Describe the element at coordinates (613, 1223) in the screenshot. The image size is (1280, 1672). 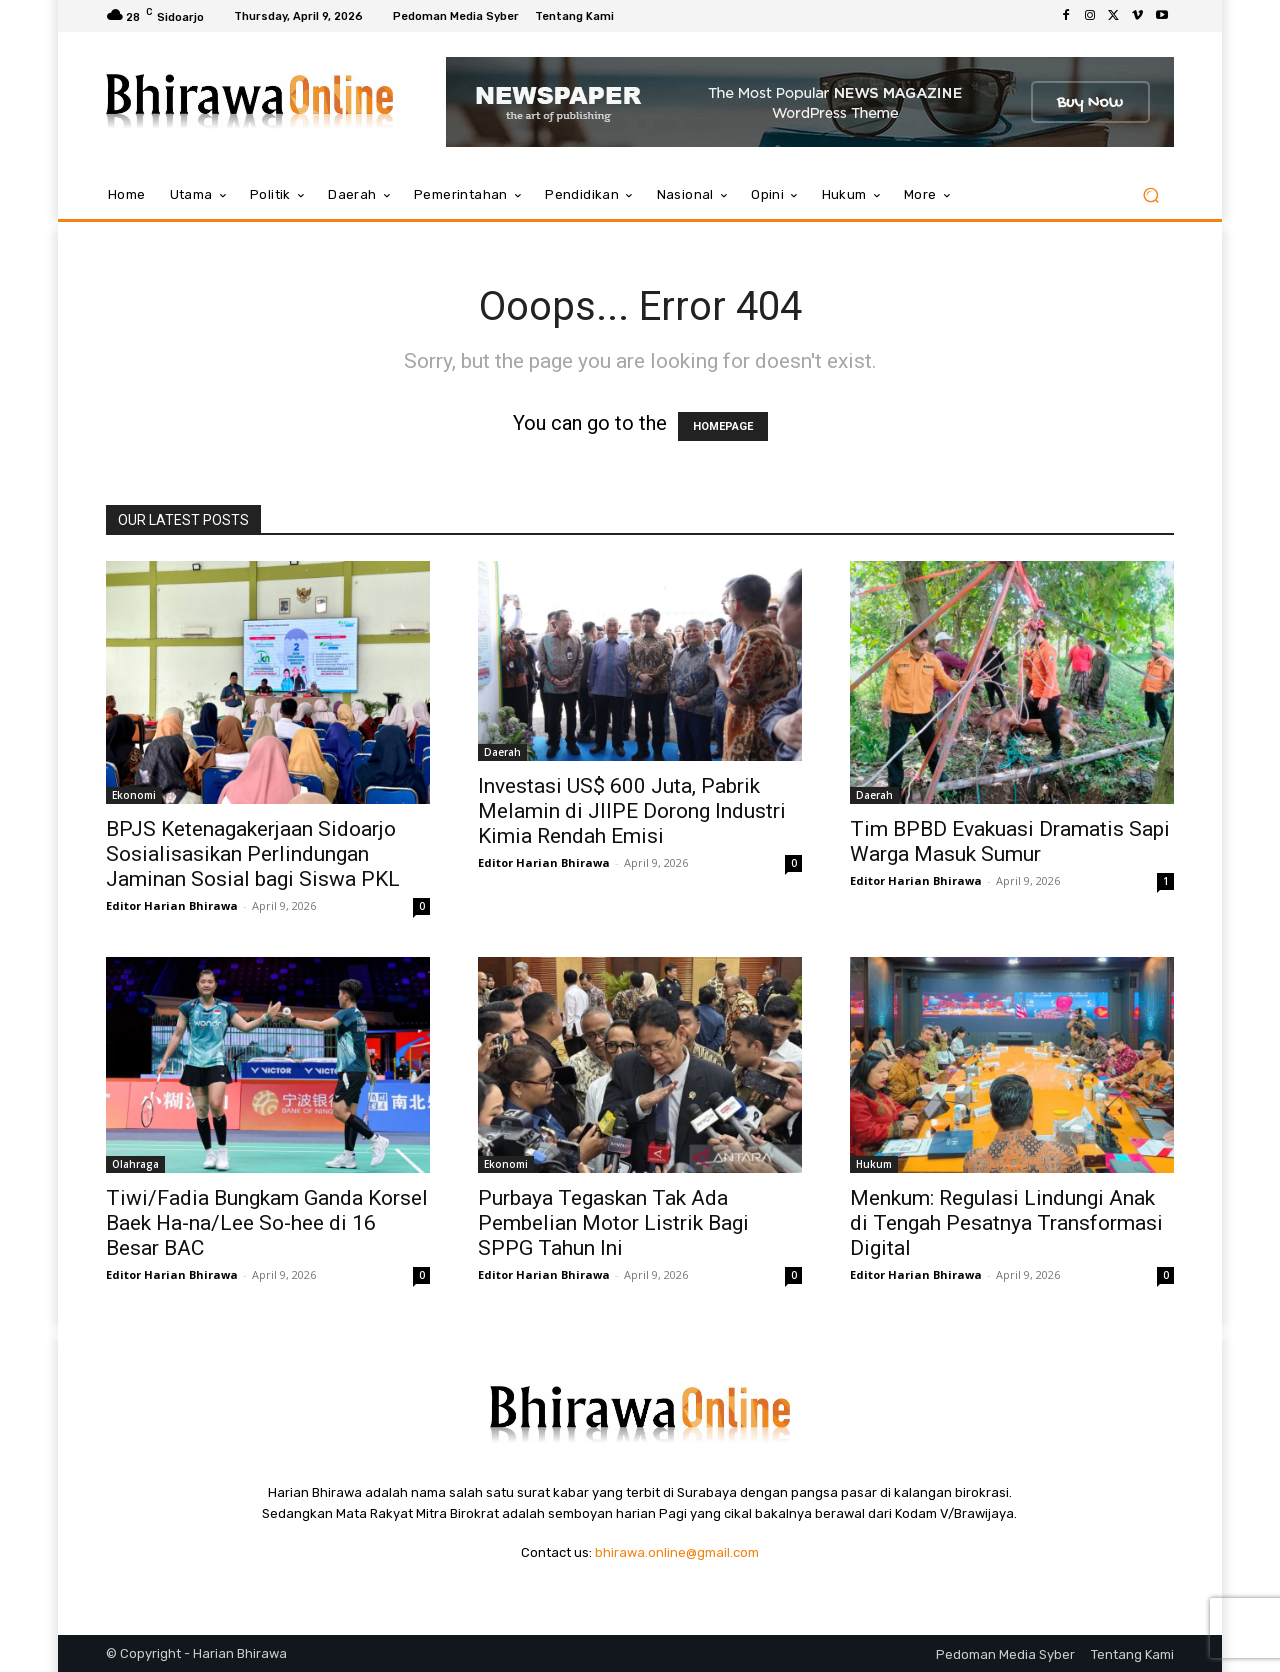
I see `Purbaya Tegaskan Tak Ada Pembelian Motor Listrik Bagi SPPG Tahun Ini` at that location.